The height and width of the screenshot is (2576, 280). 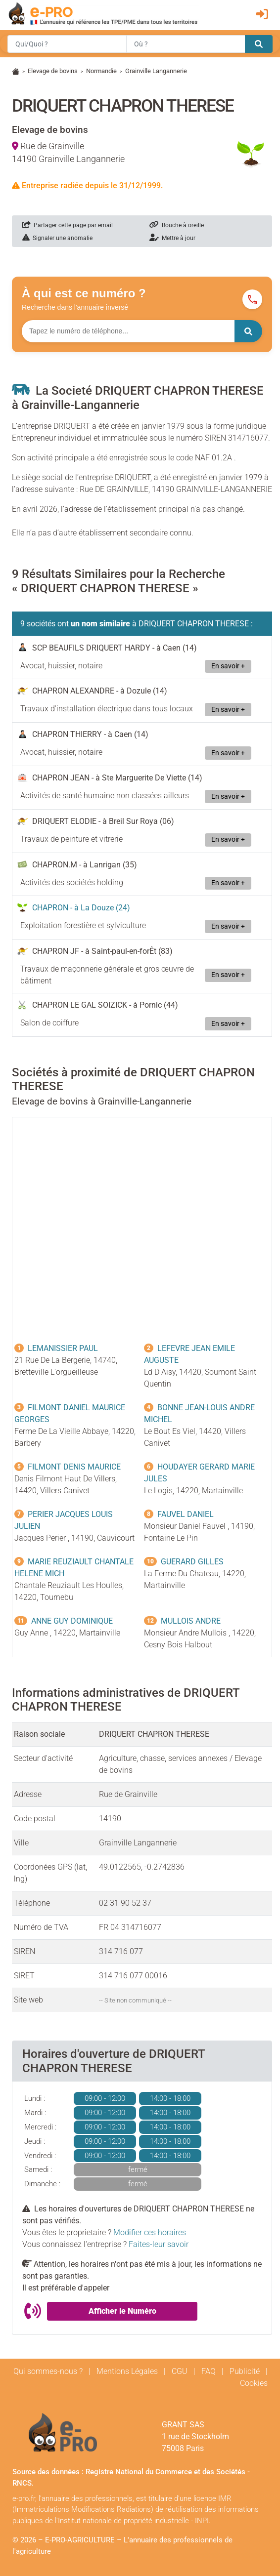 I want to click on Mettre à jour, so click(x=172, y=238).